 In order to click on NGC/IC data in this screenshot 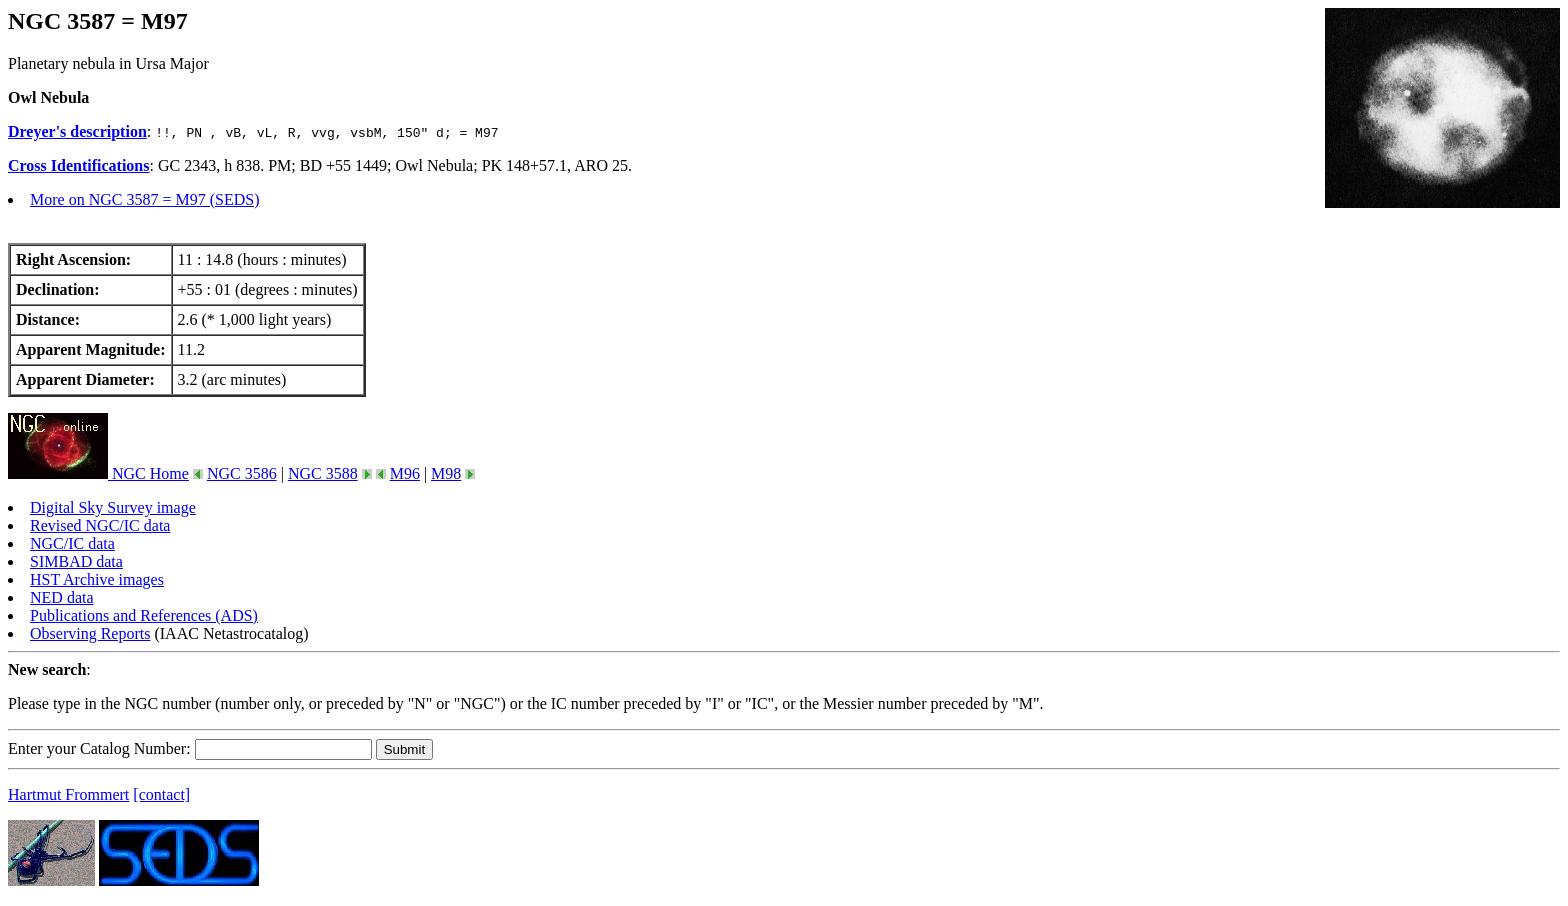, I will do `click(72, 543)`.